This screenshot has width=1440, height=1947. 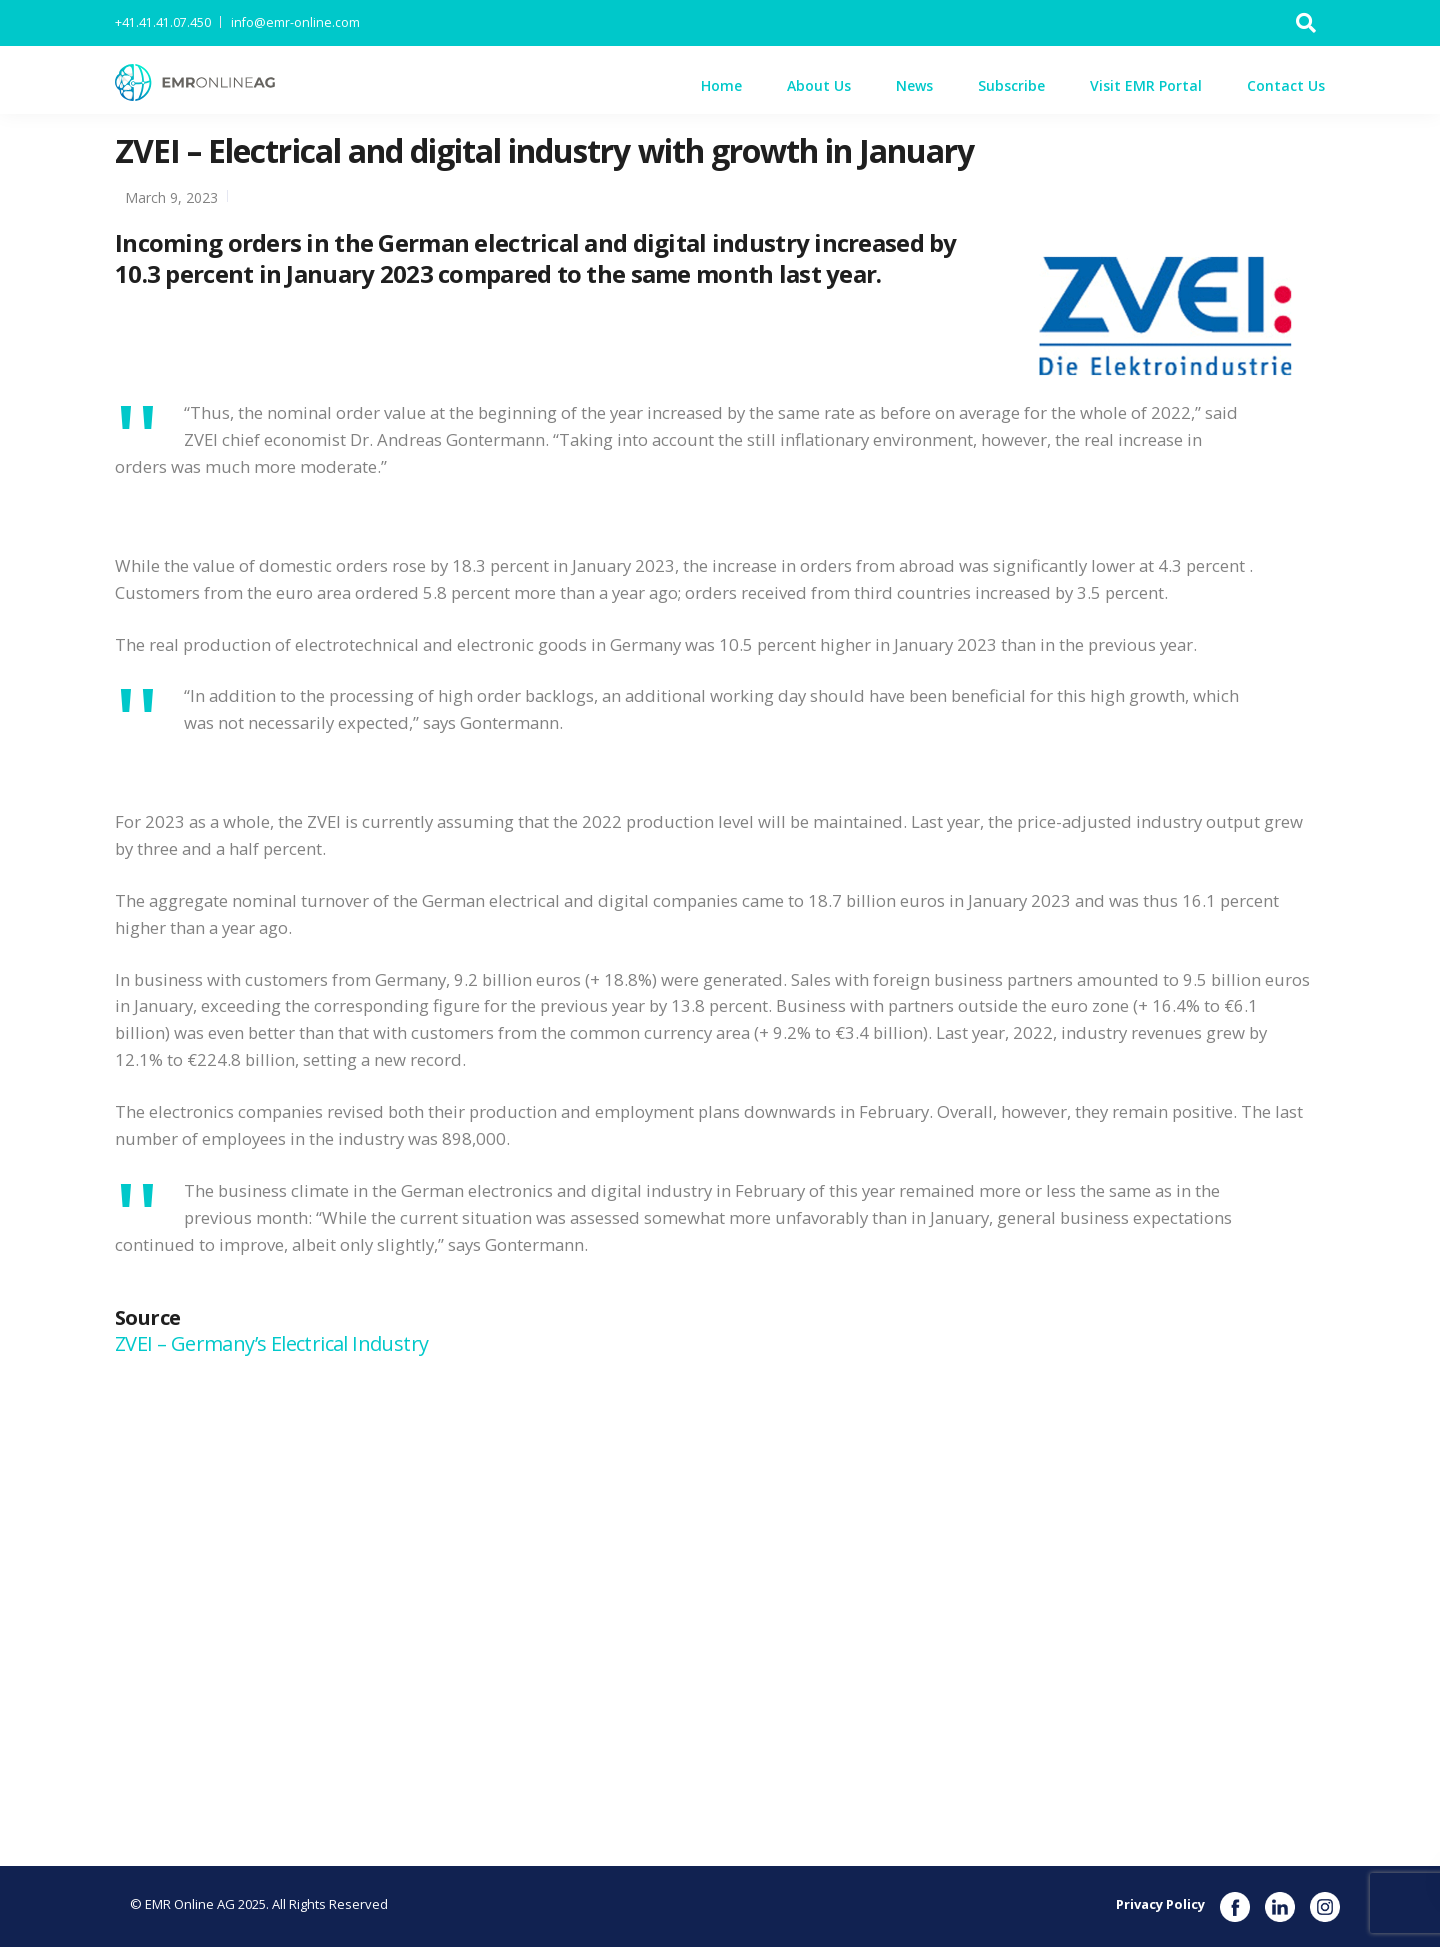 What do you see at coordinates (1011, 85) in the screenshot?
I see `Subscribe` at bounding box center [1011, 85].